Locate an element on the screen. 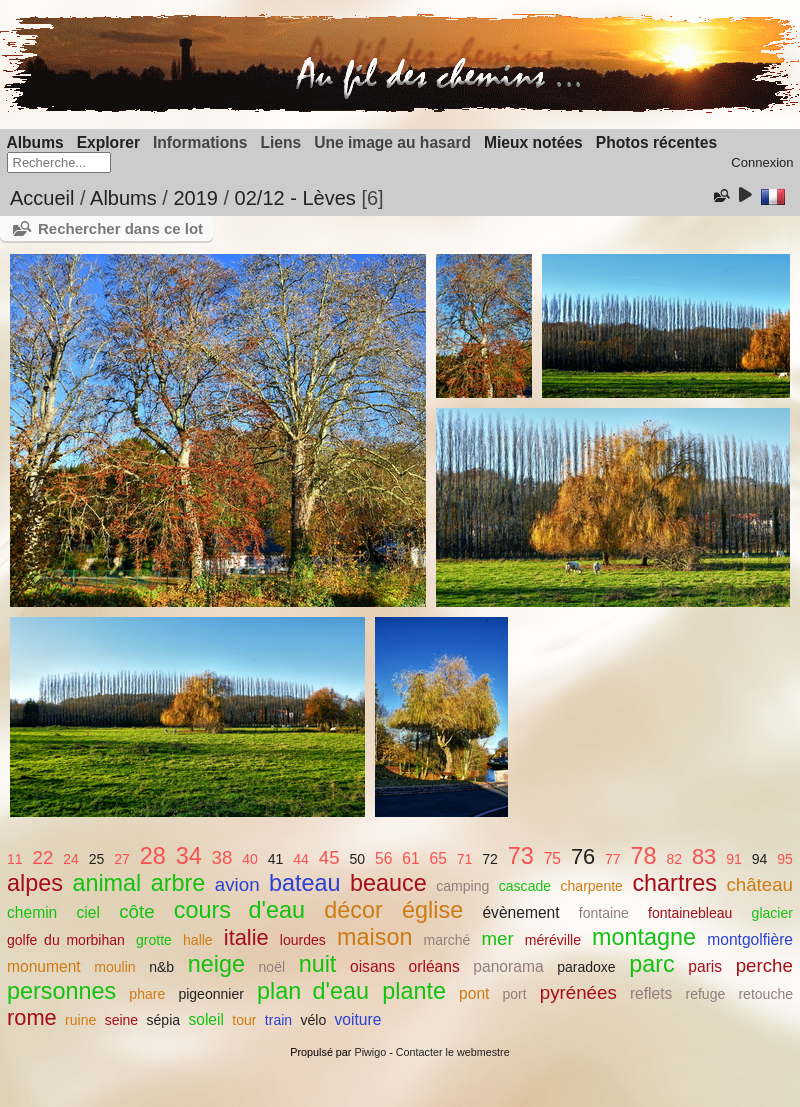 Image resolution: width=800 pixels, height=1107 pixels. retouche is located at coordinates (765, 994).